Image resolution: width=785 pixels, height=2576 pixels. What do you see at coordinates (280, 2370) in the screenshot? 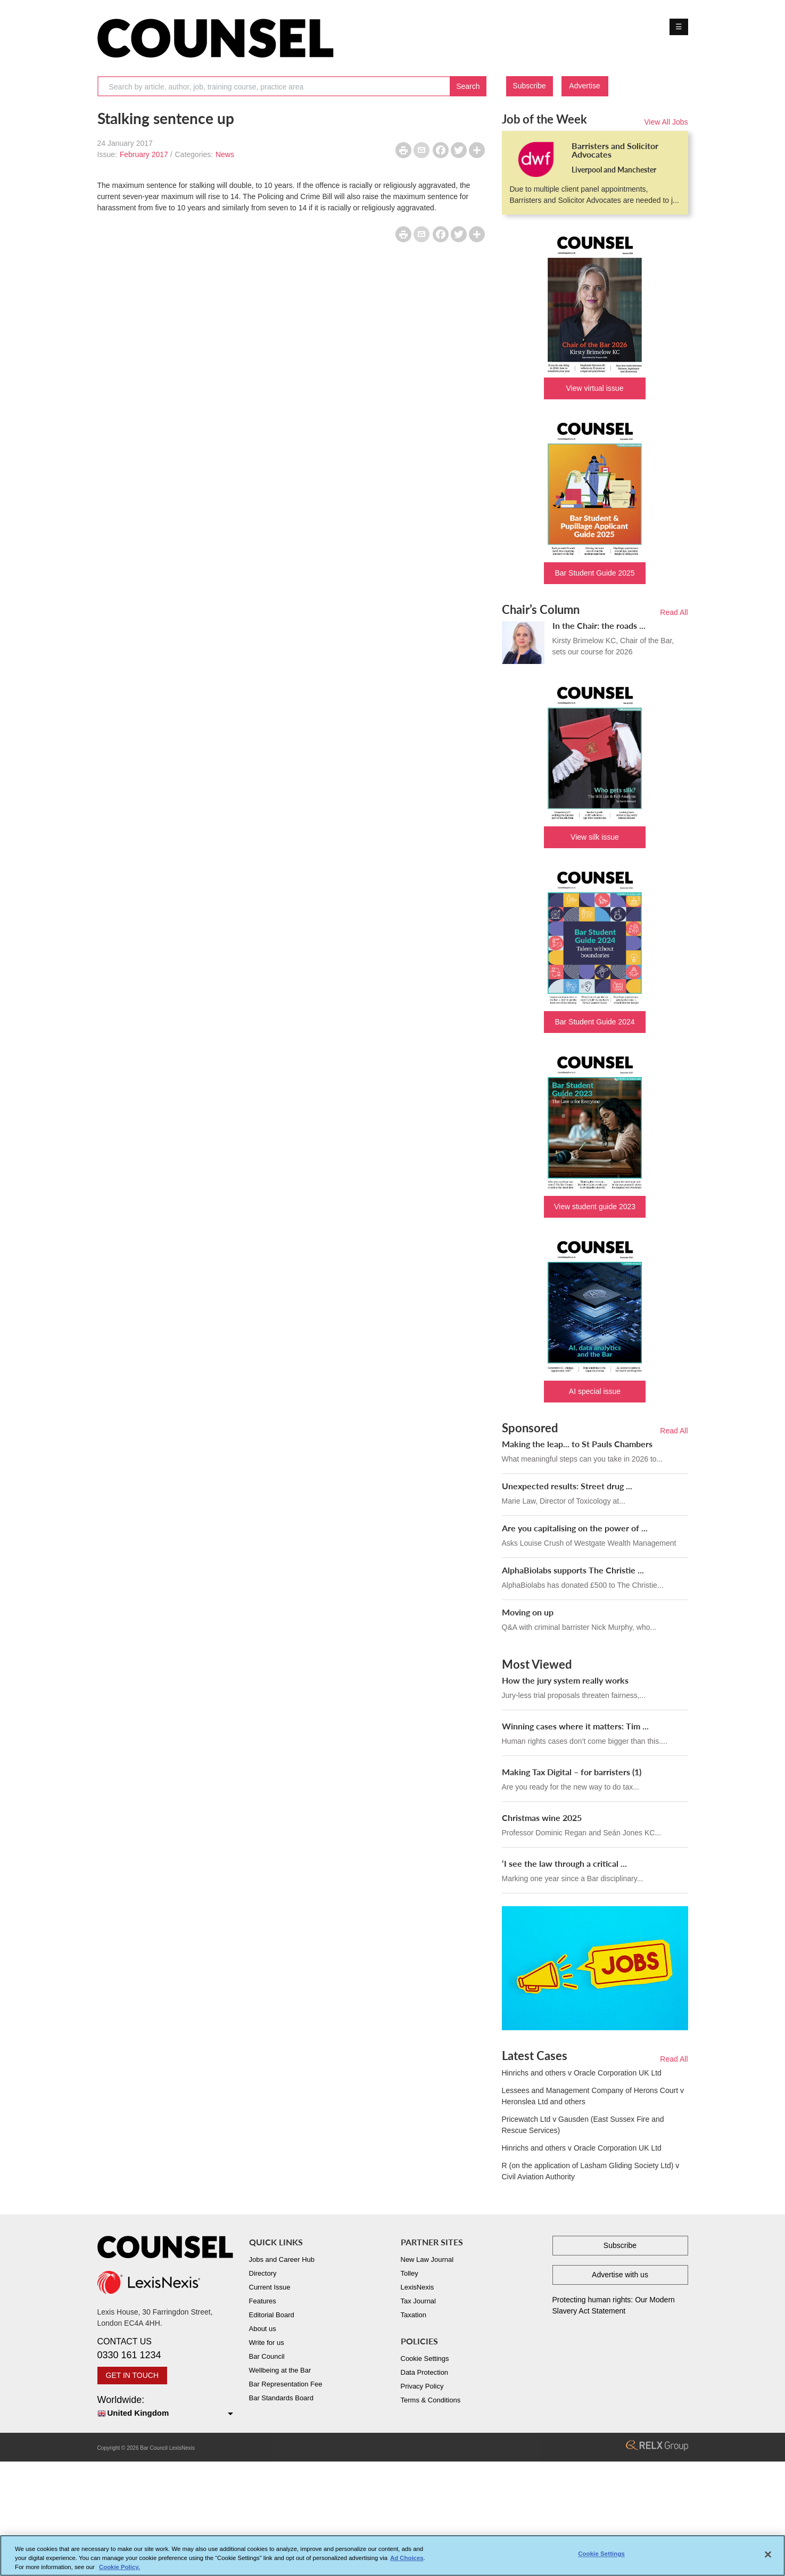
I see `Wellbeing at the Bar` at bounding box center [280, 2370].